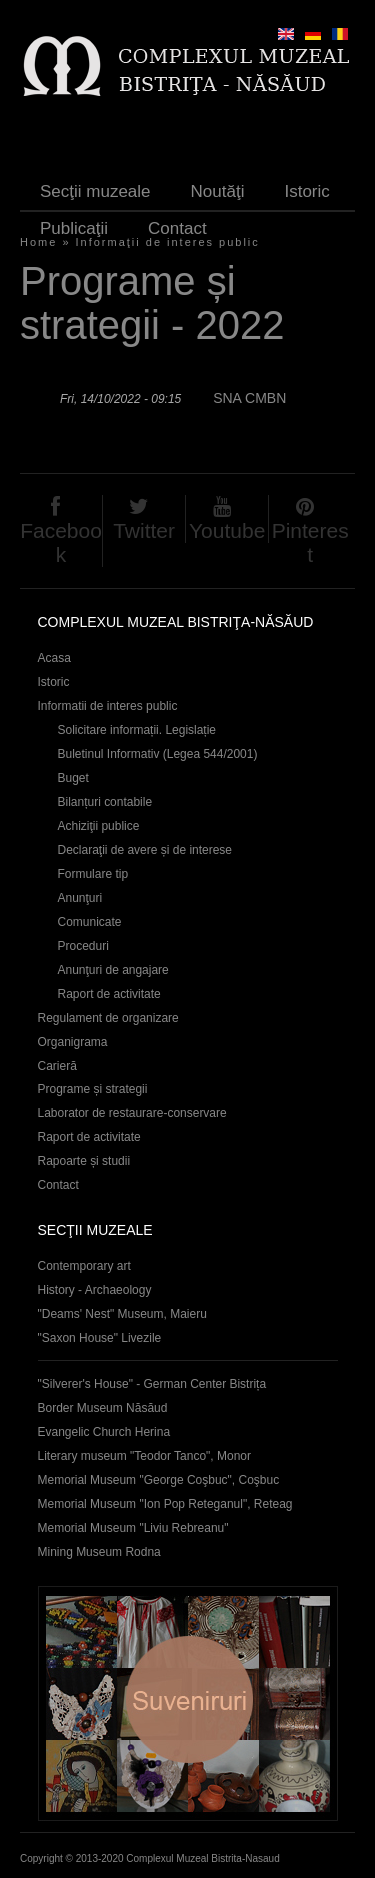 The image size is (375, 1878). What do you see at coordinates (105, 802) in the screenshot?
I see `Bilanțuri contabile` at bounding box center [105, 802].